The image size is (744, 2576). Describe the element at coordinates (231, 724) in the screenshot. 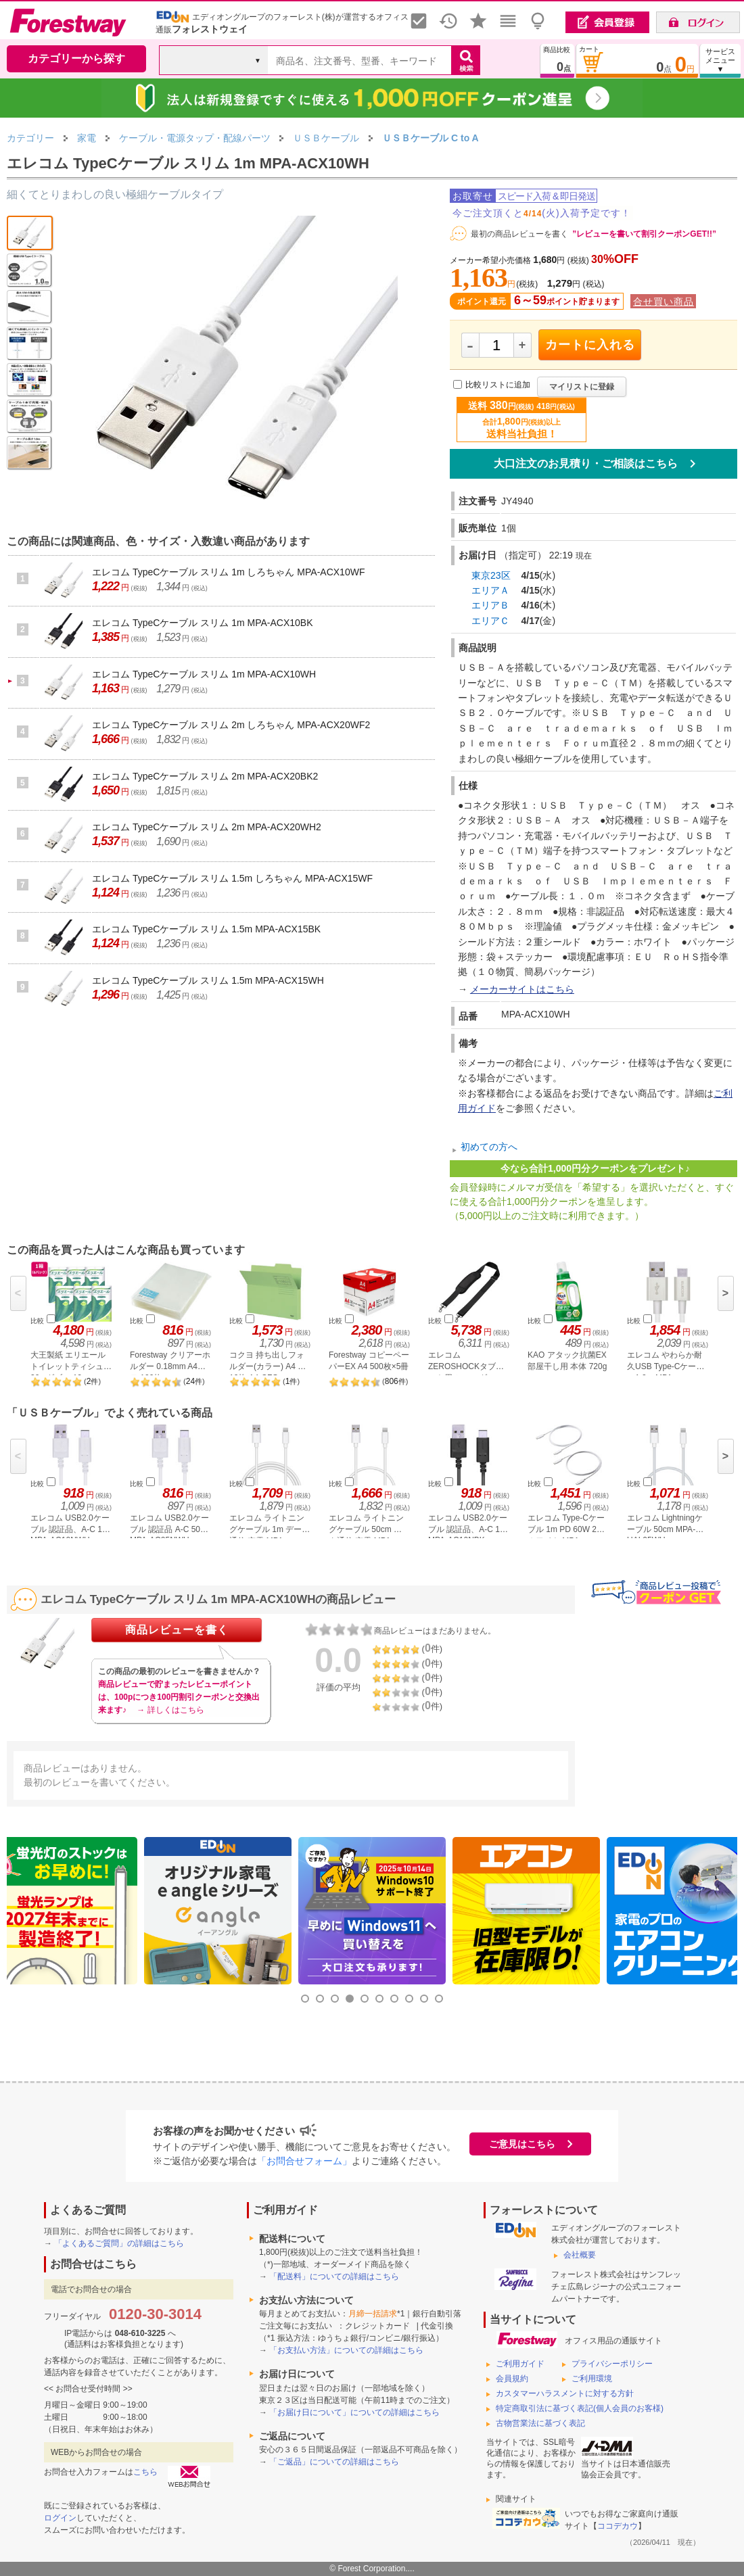

I see `エレコム TypeCケーブル スリム 2m しろちゃん MPA-ACX20WF2` at that location.